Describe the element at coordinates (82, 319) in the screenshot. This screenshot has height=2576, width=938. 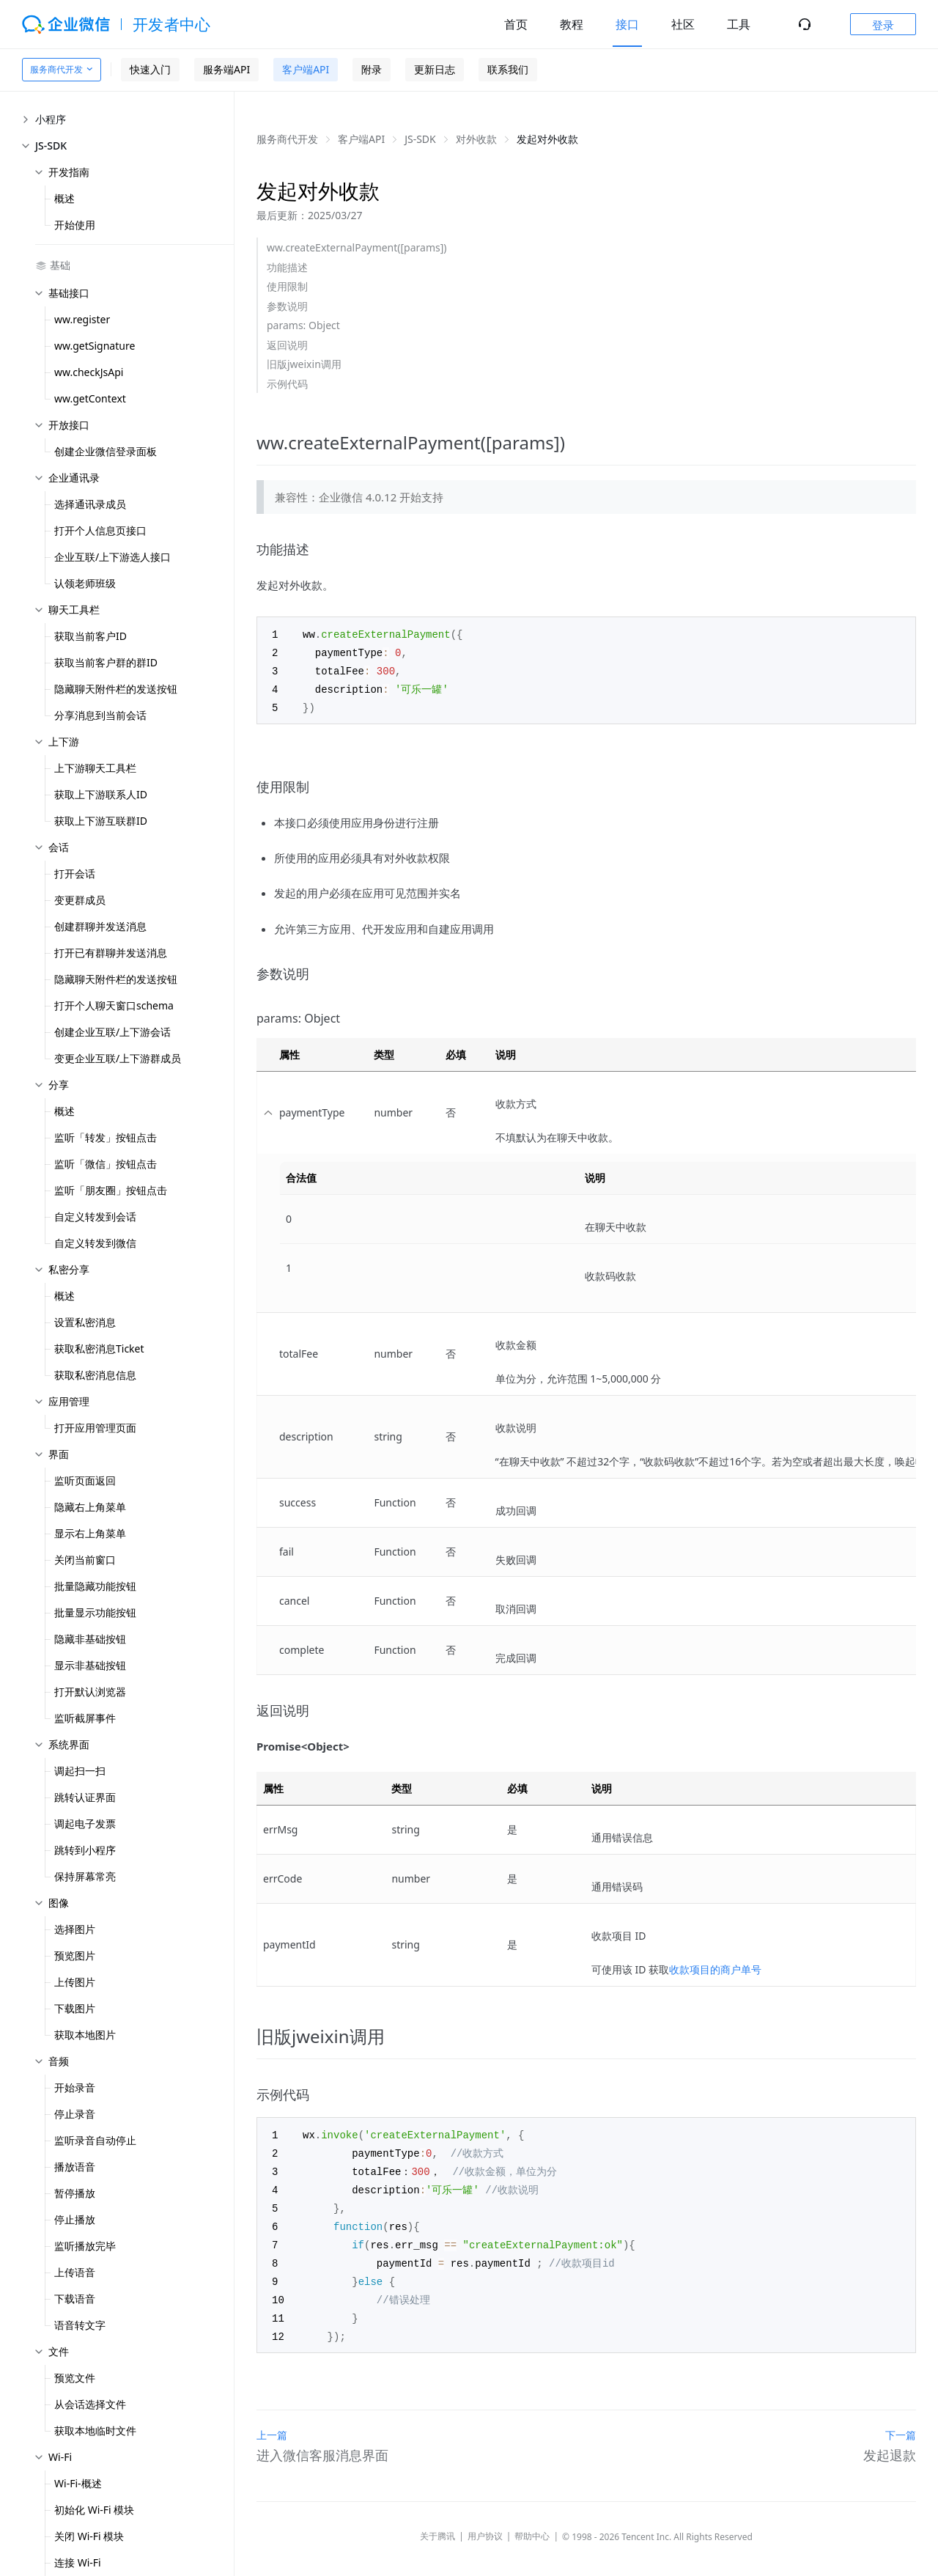
I see `ww.register` at that location.